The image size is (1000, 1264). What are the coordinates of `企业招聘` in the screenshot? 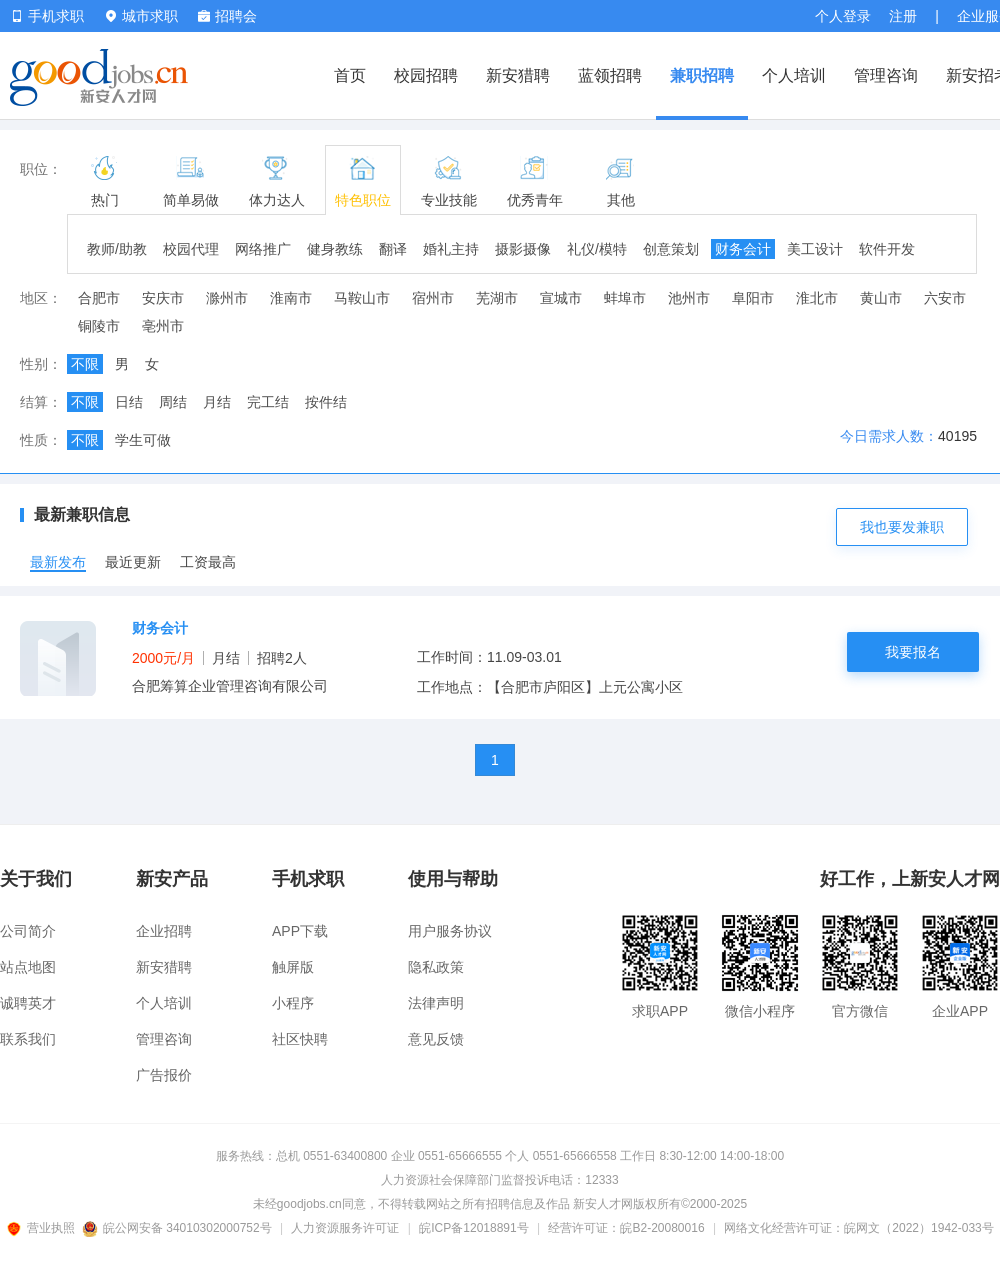 It's located at (164, 931).